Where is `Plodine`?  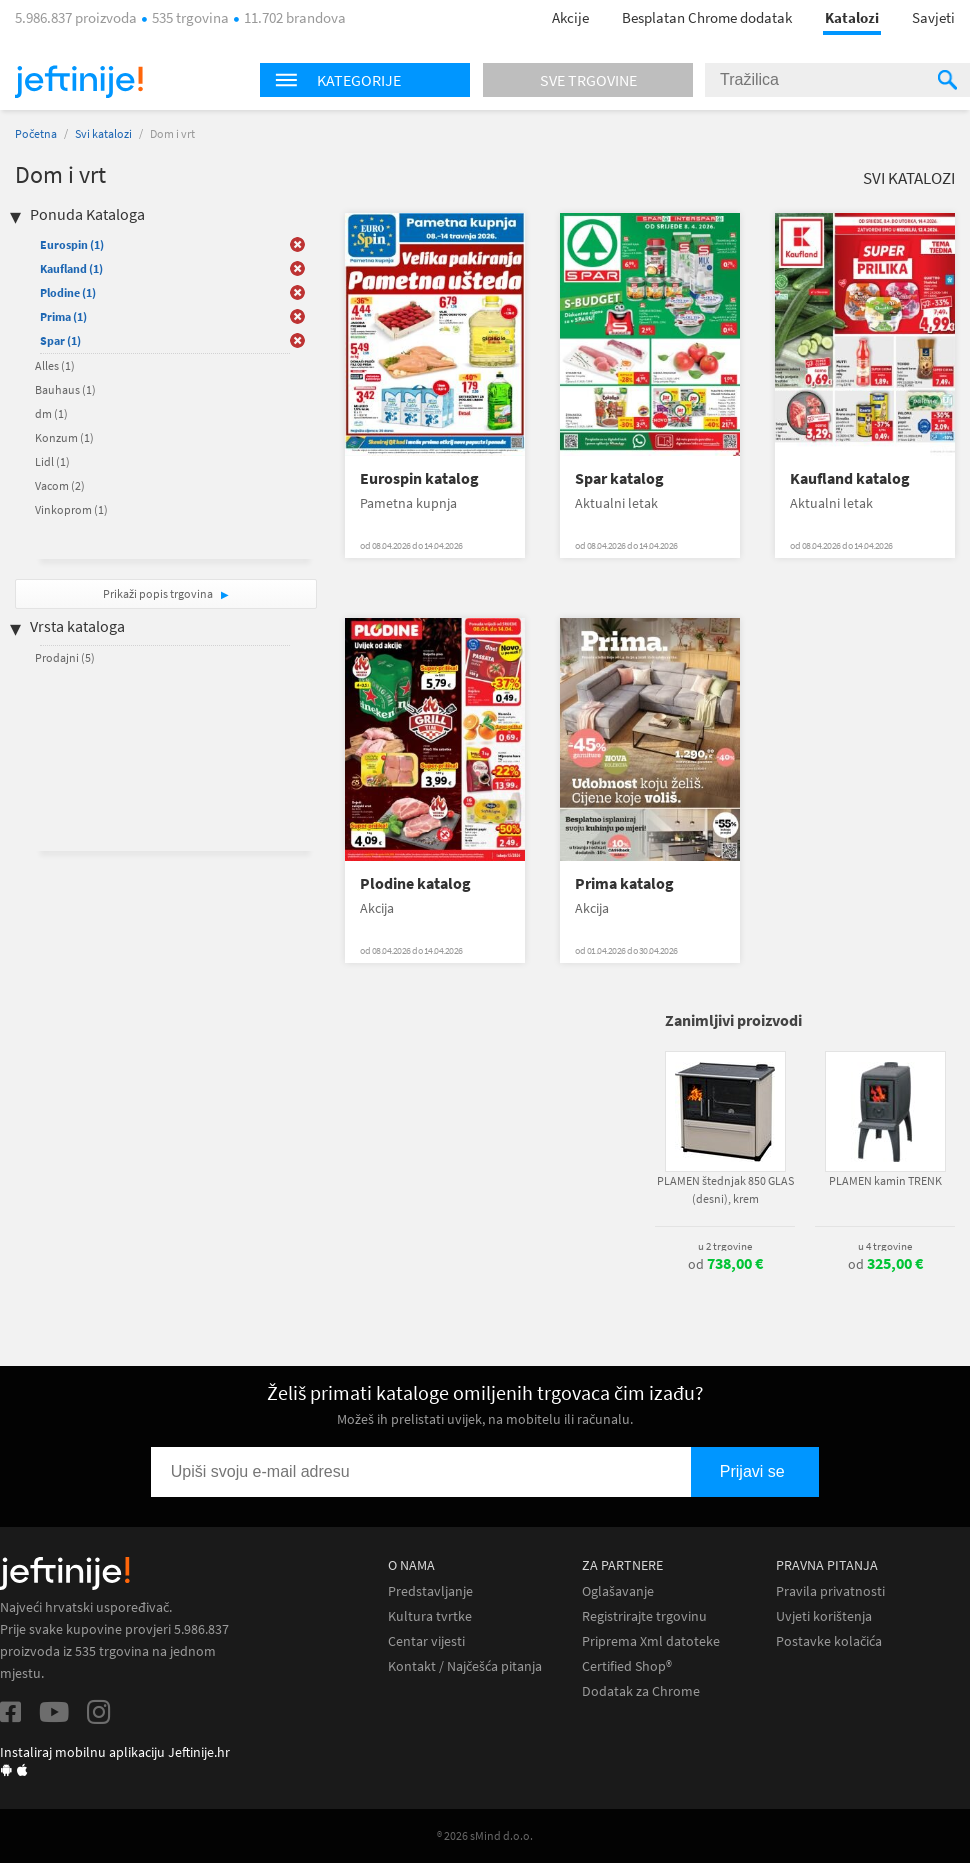 Plodine is located at coordinates (68, 292).